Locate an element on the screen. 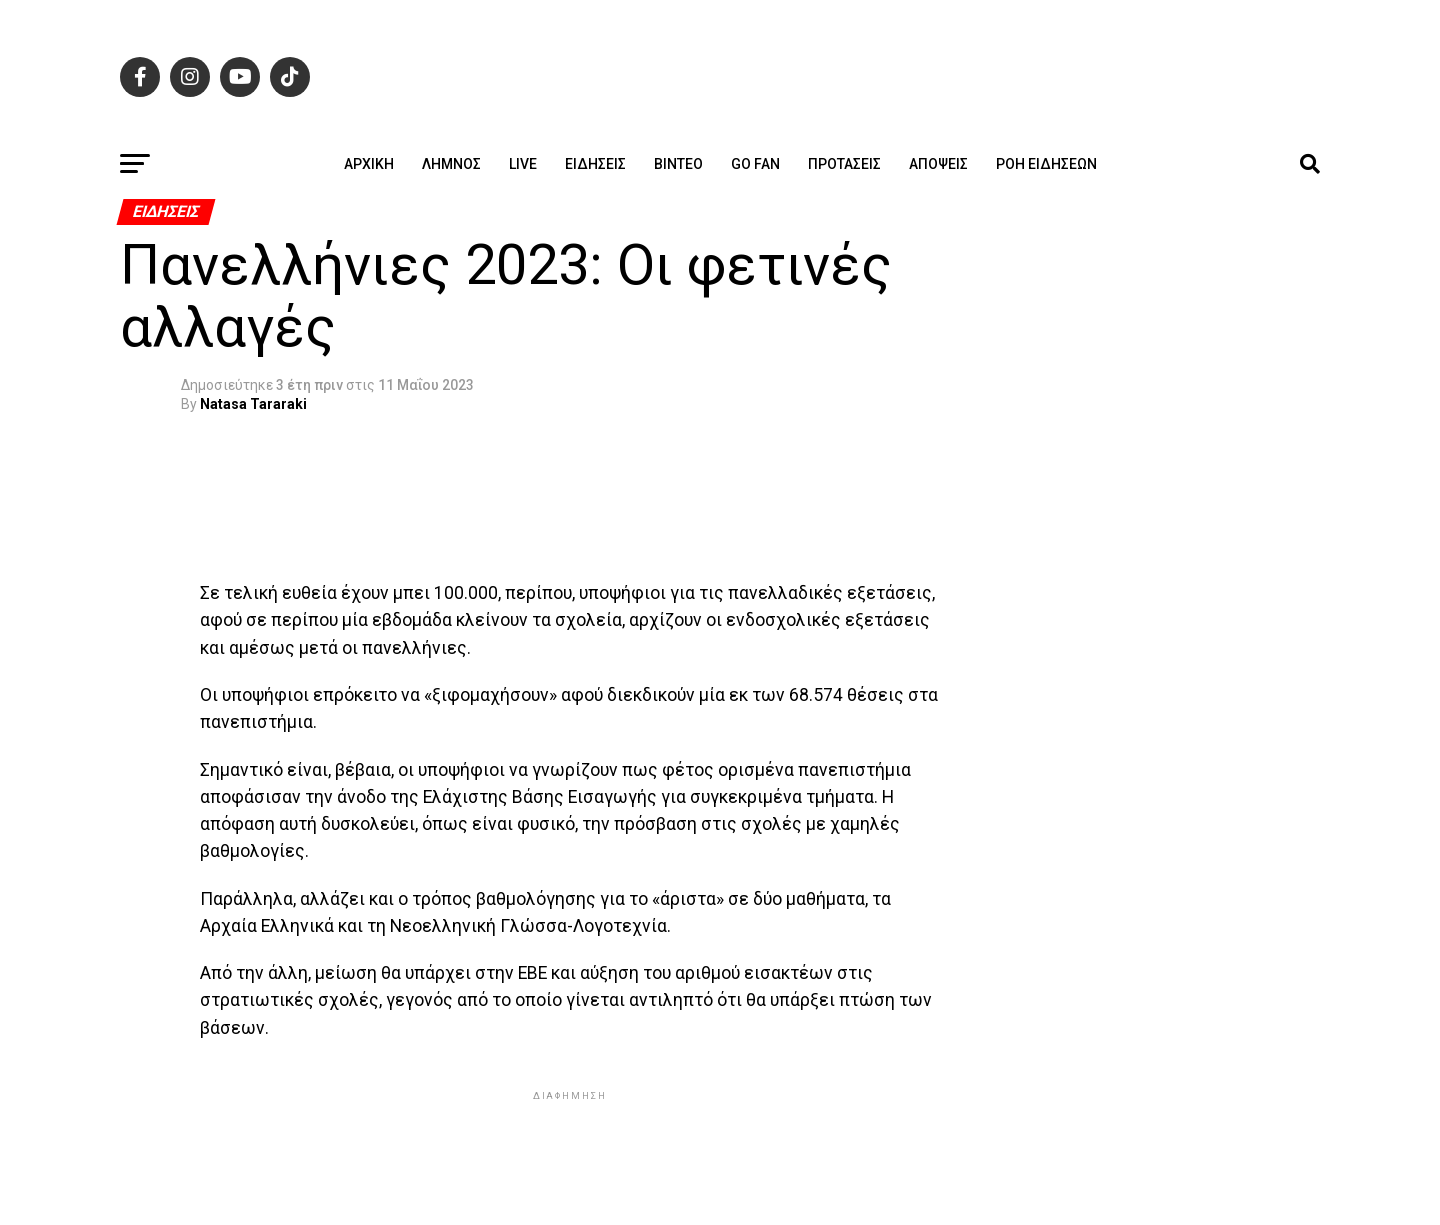 The width and height of the screenshot is (1440, 1225). Natasa Tararaki is located at coordinates (253, 404).